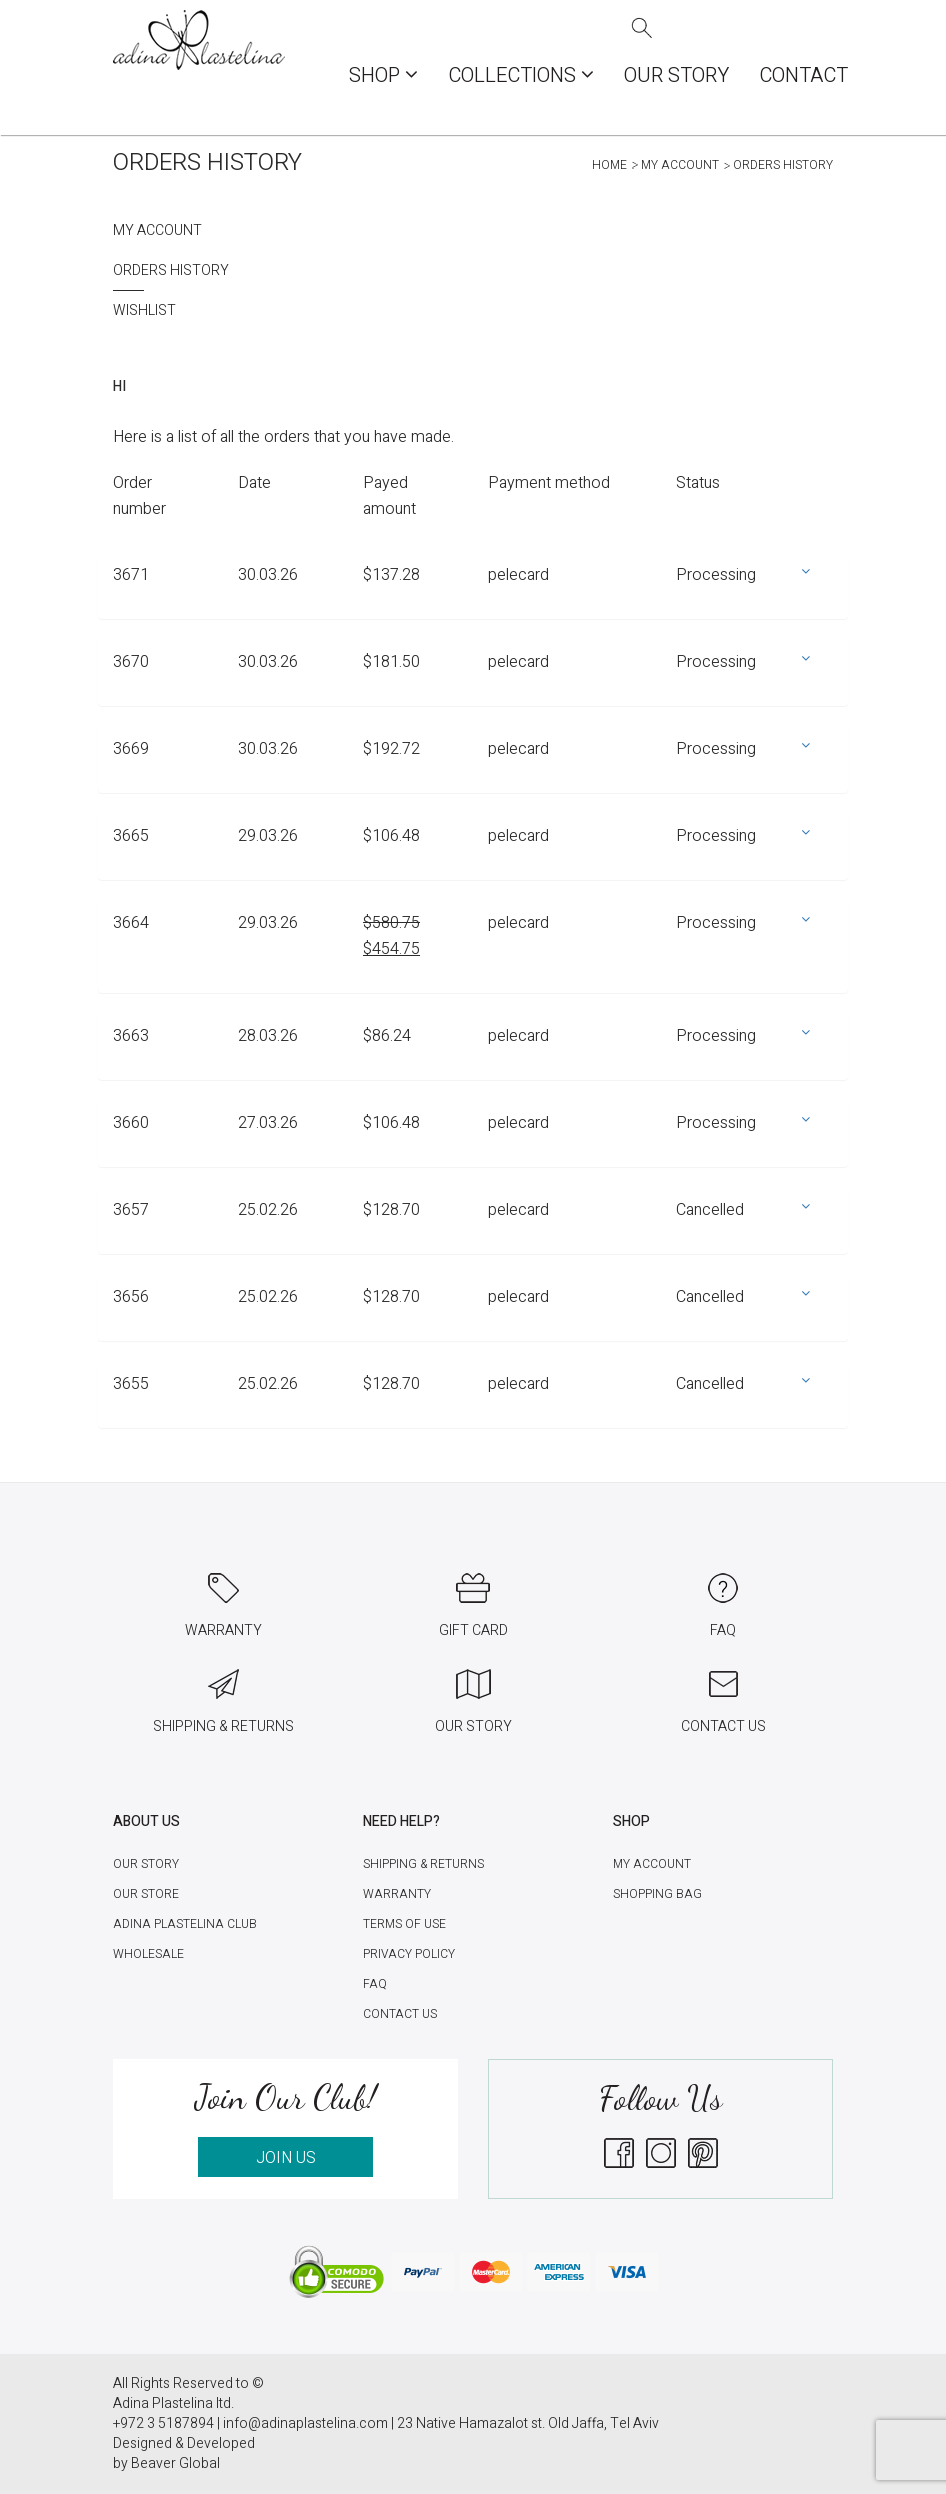 The height and width of the screenshot is (2494, 946). I want to click on Shopping Bag, so click(657, 1894).